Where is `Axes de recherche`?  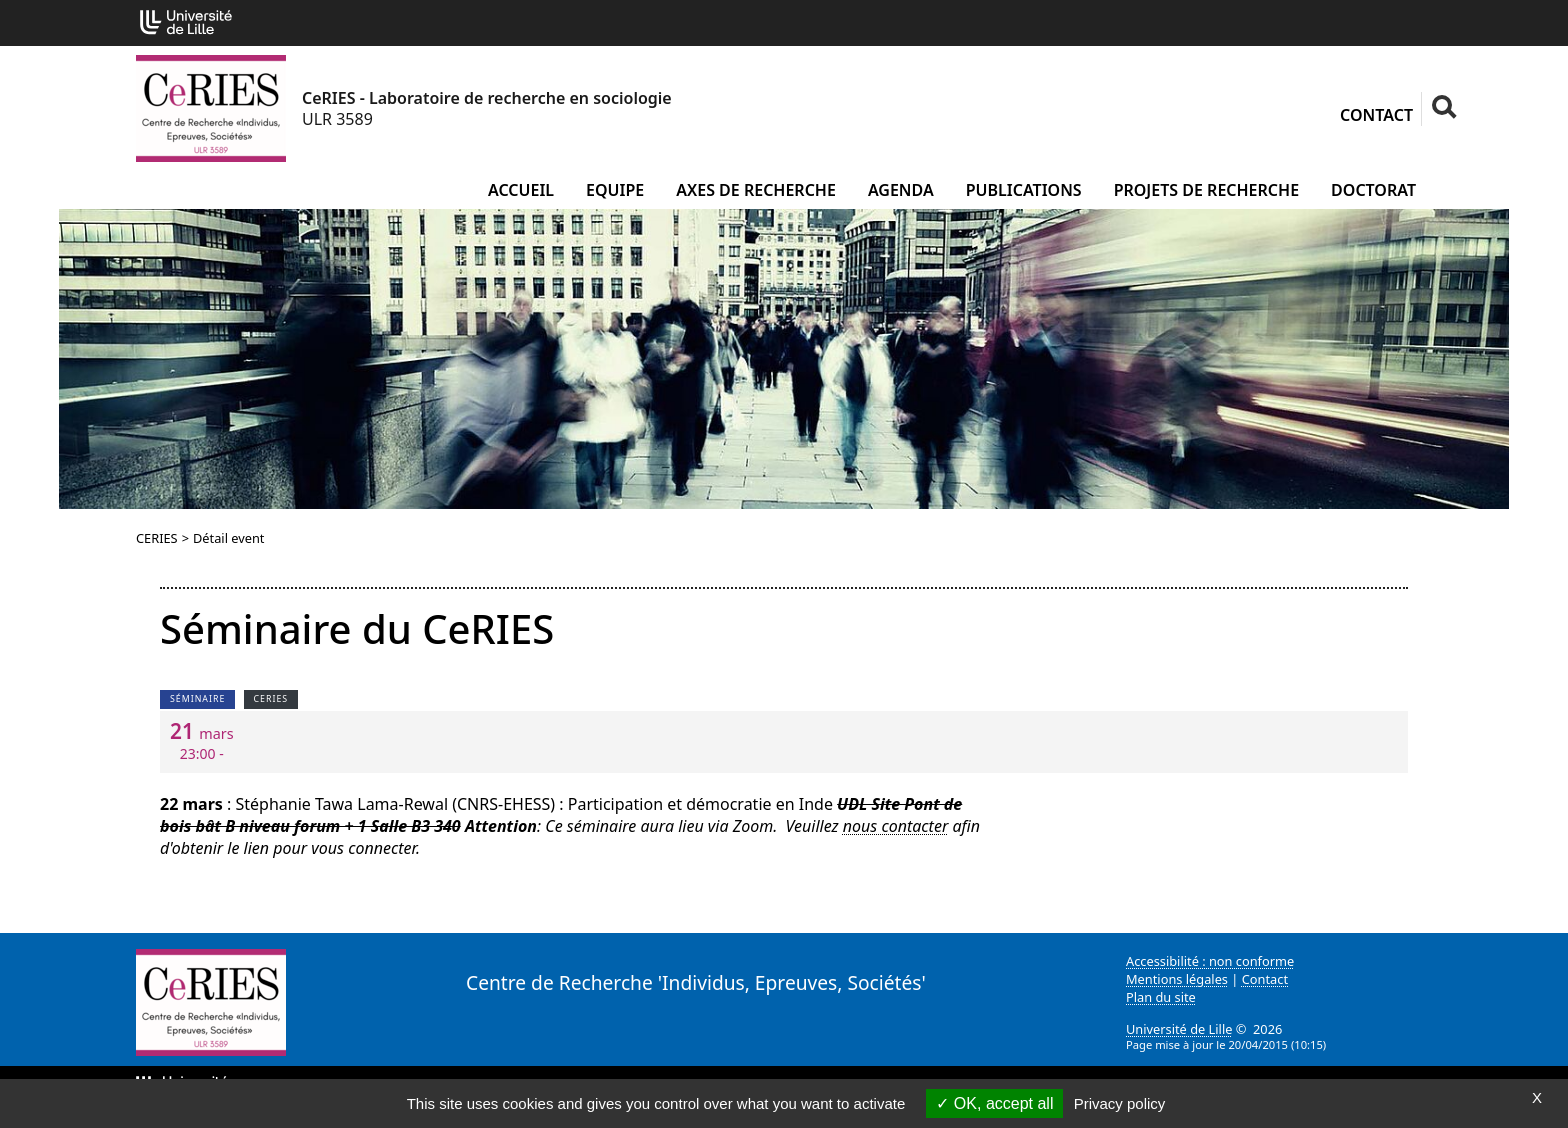 Axes de recherche is located at coordinates (756, 190).